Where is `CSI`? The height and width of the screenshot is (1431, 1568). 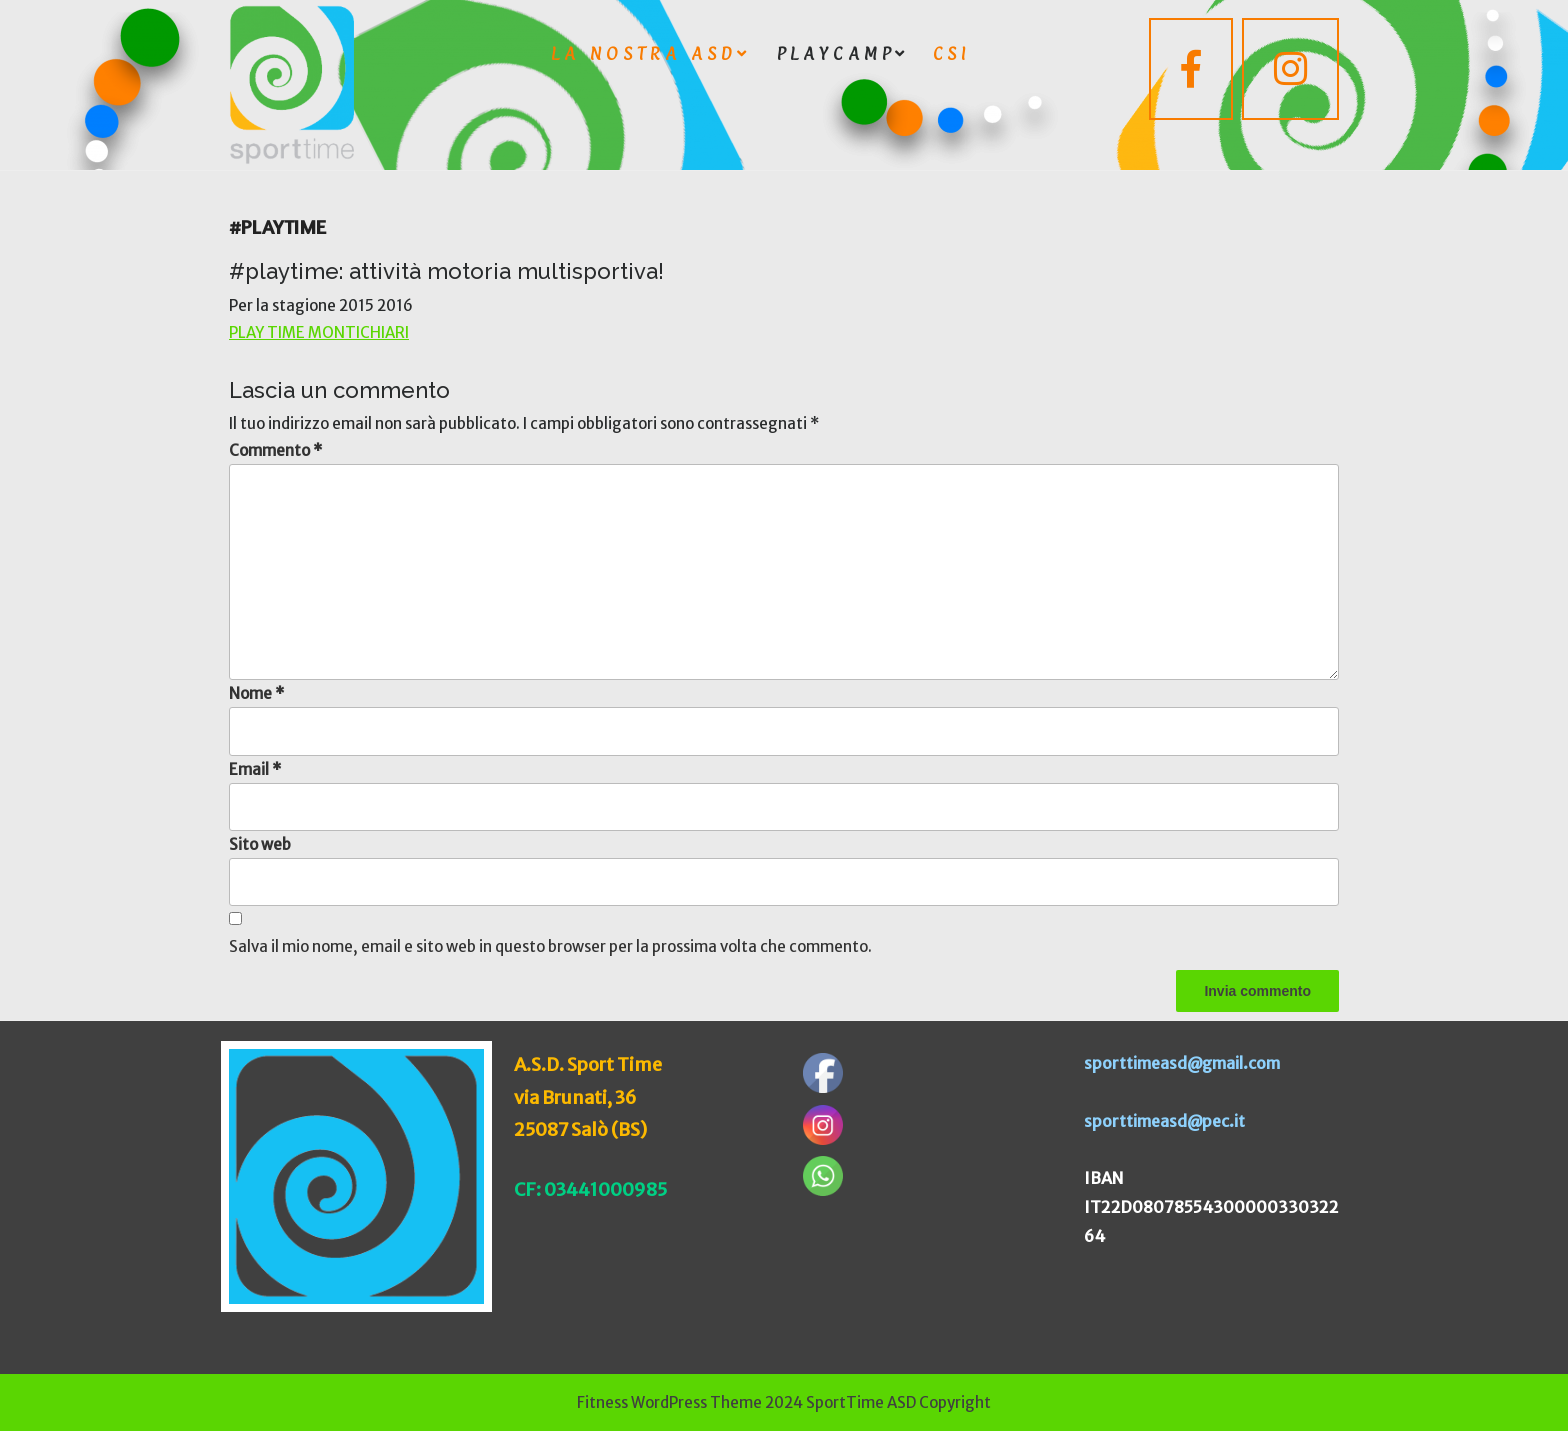 CSI is located at coordinates (951, 53).